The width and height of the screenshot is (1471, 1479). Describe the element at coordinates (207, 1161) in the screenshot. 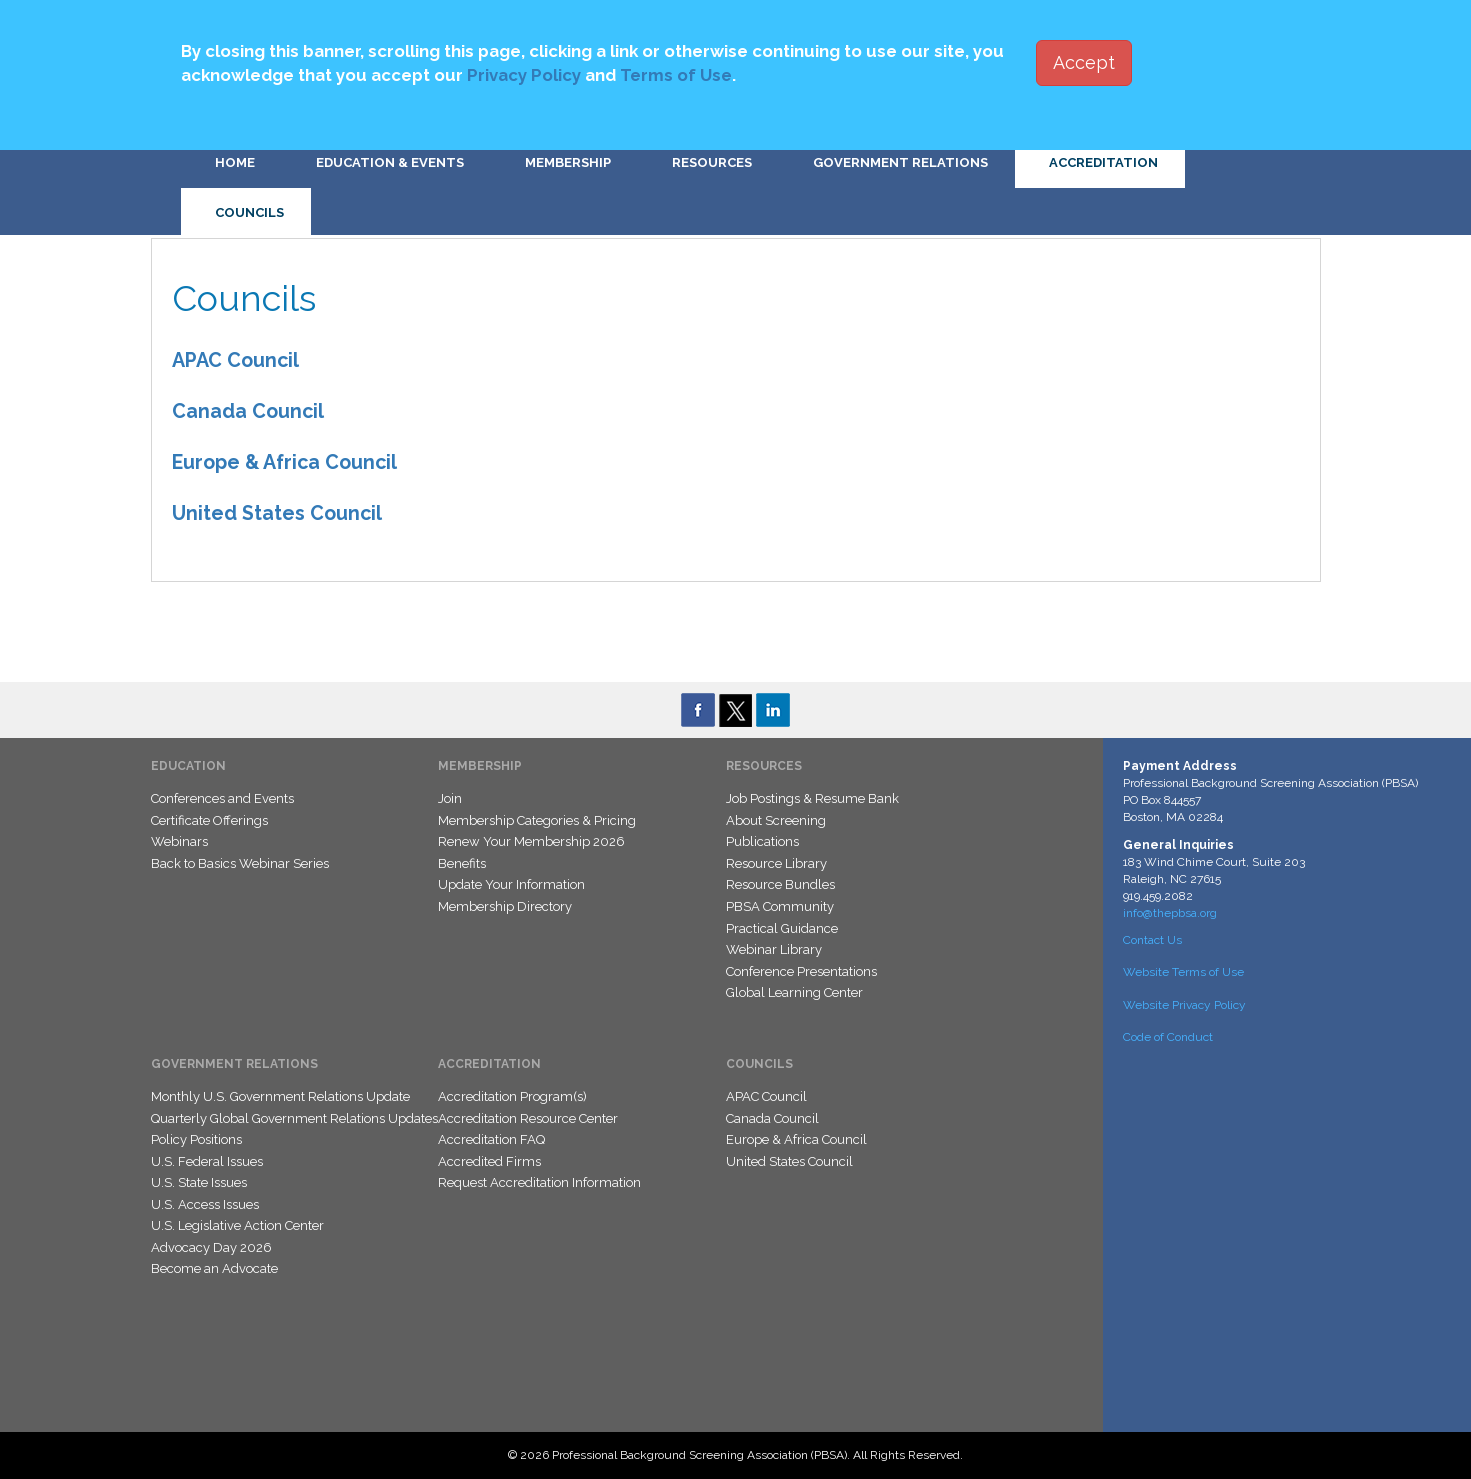

I see `U.S. Federal Issues` at that location.